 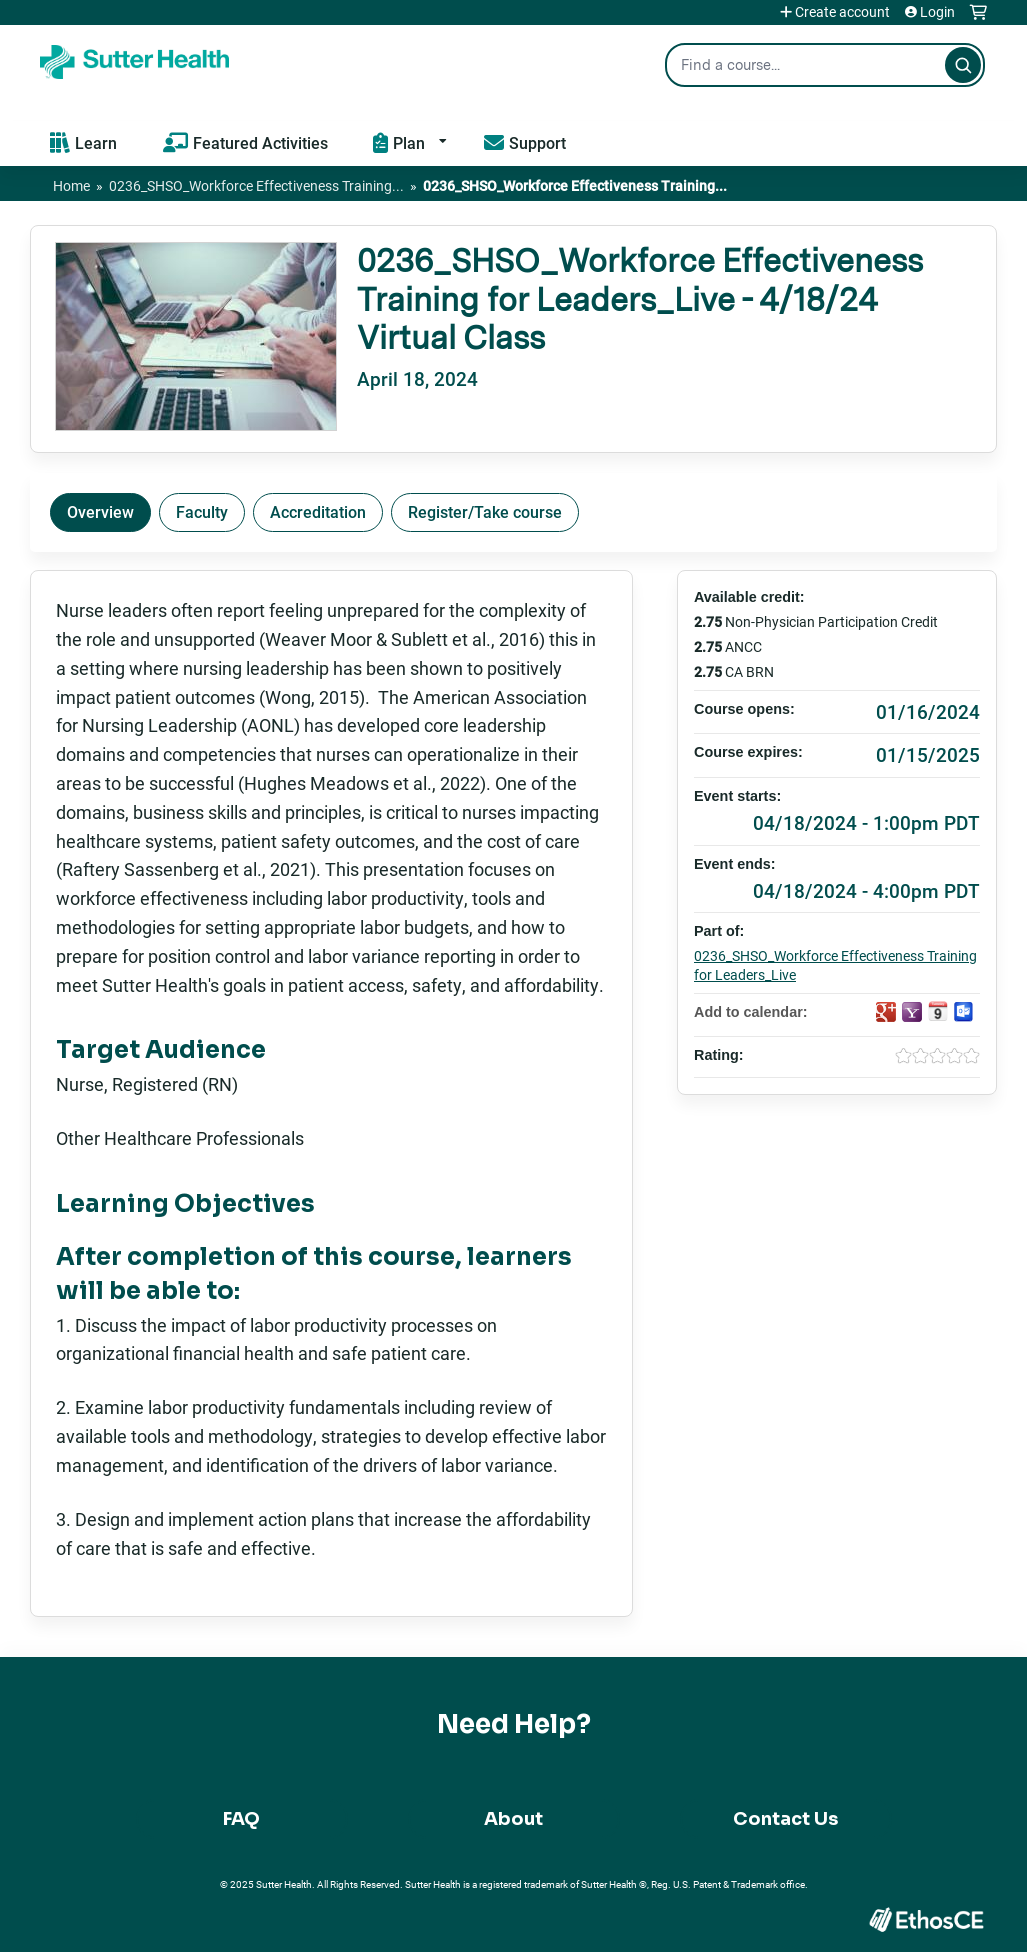 What do you see at coordinates (937, 12) in the screenshot?
I see `Login` at bounding box center [937, 12].